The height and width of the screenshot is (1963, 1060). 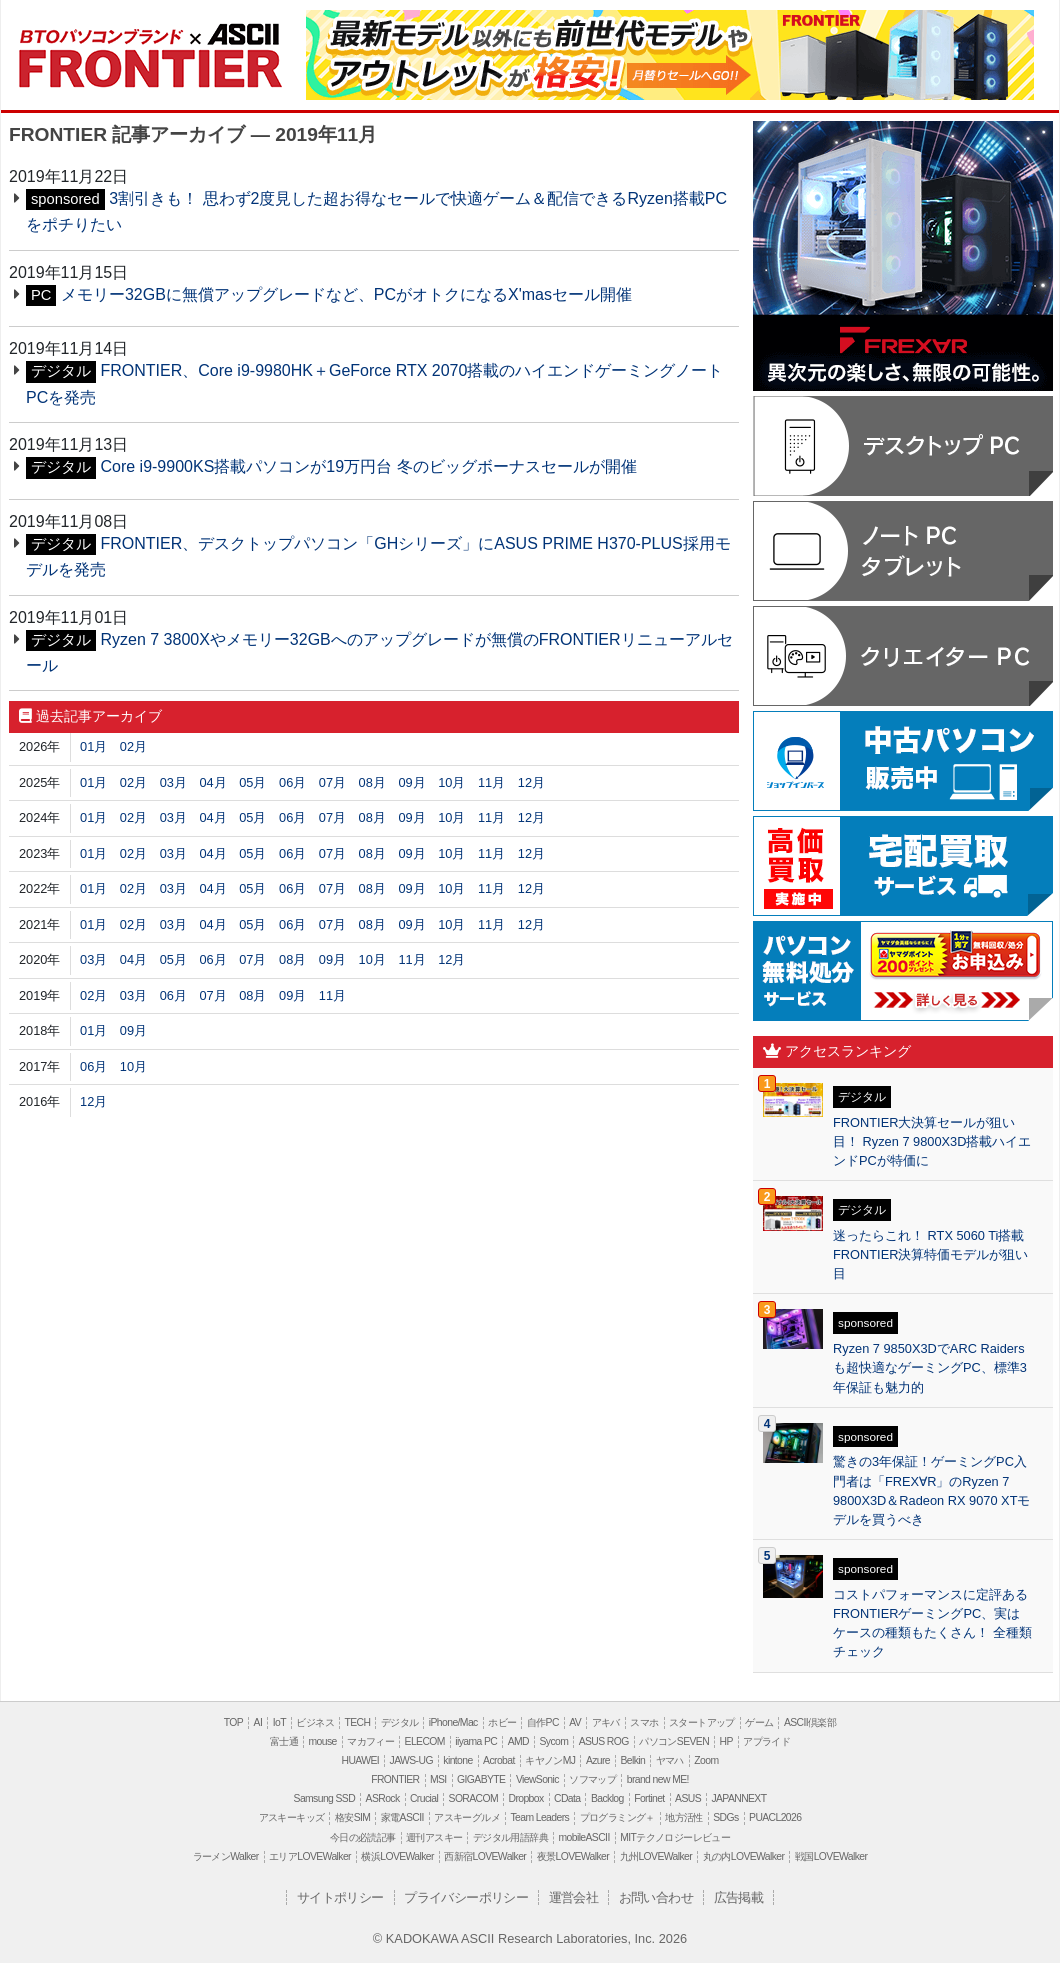 What do you see at coordinates (598, 1760) in the screenshot?
I see `Azure` at bounding box center [598, 1760].